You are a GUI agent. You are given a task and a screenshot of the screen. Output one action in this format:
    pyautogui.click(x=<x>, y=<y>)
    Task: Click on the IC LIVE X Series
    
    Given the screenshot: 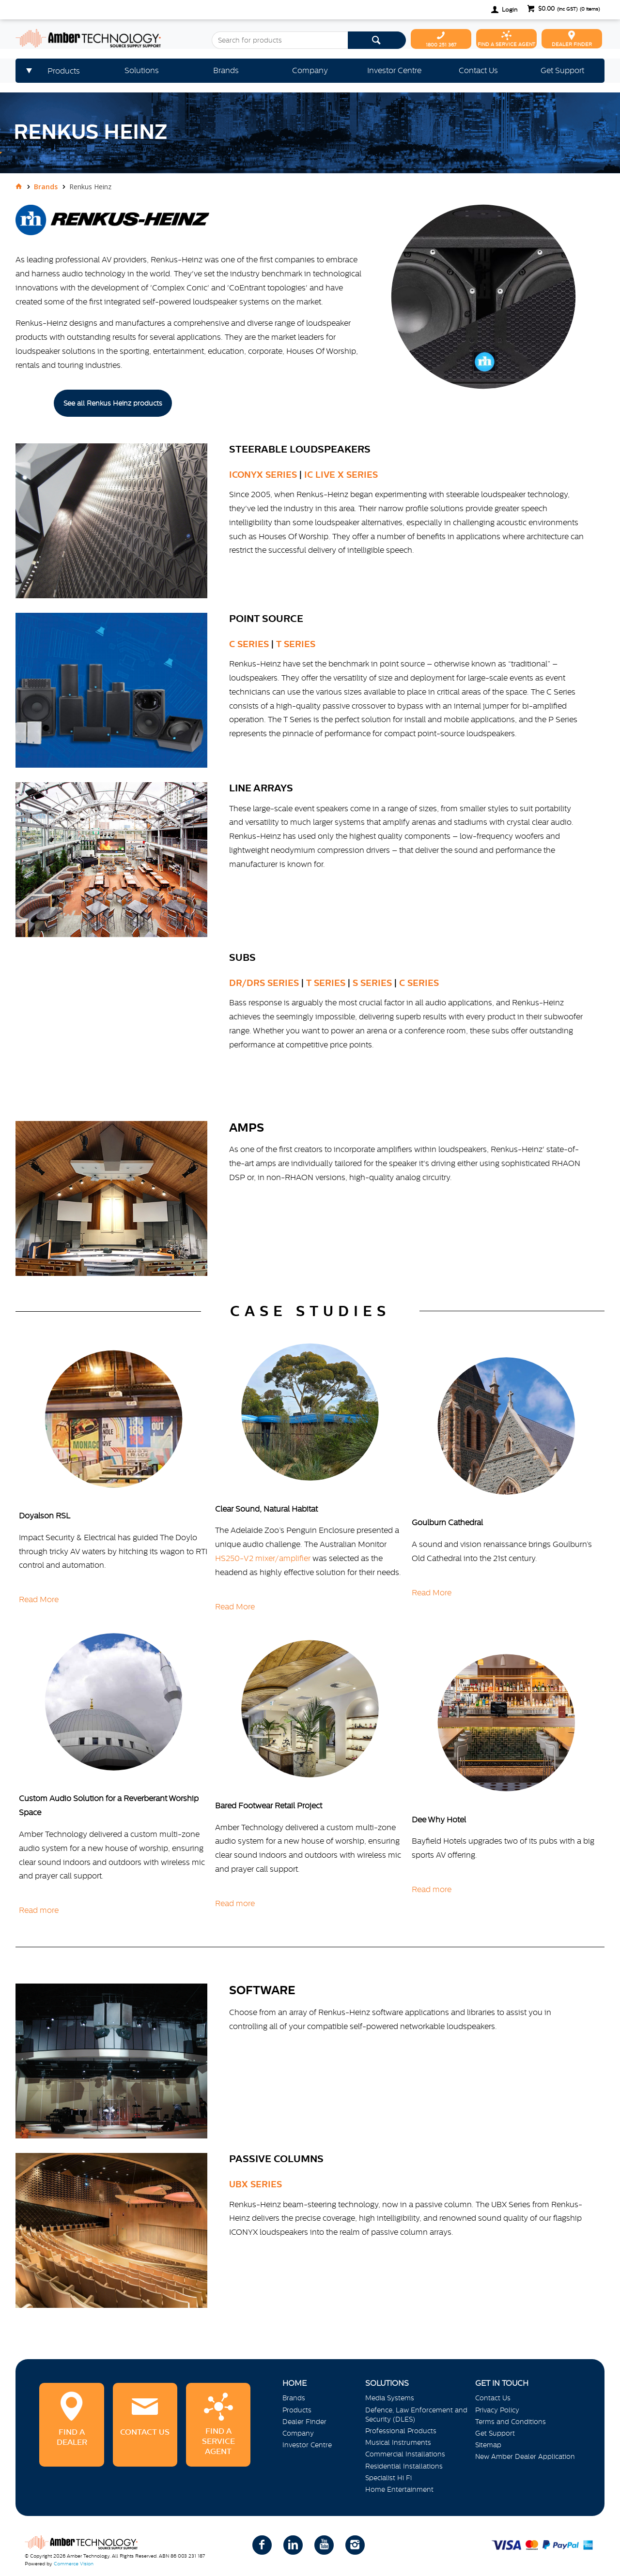 What is the action you would take?
    pyautogui.click(x=340, y=475)
    